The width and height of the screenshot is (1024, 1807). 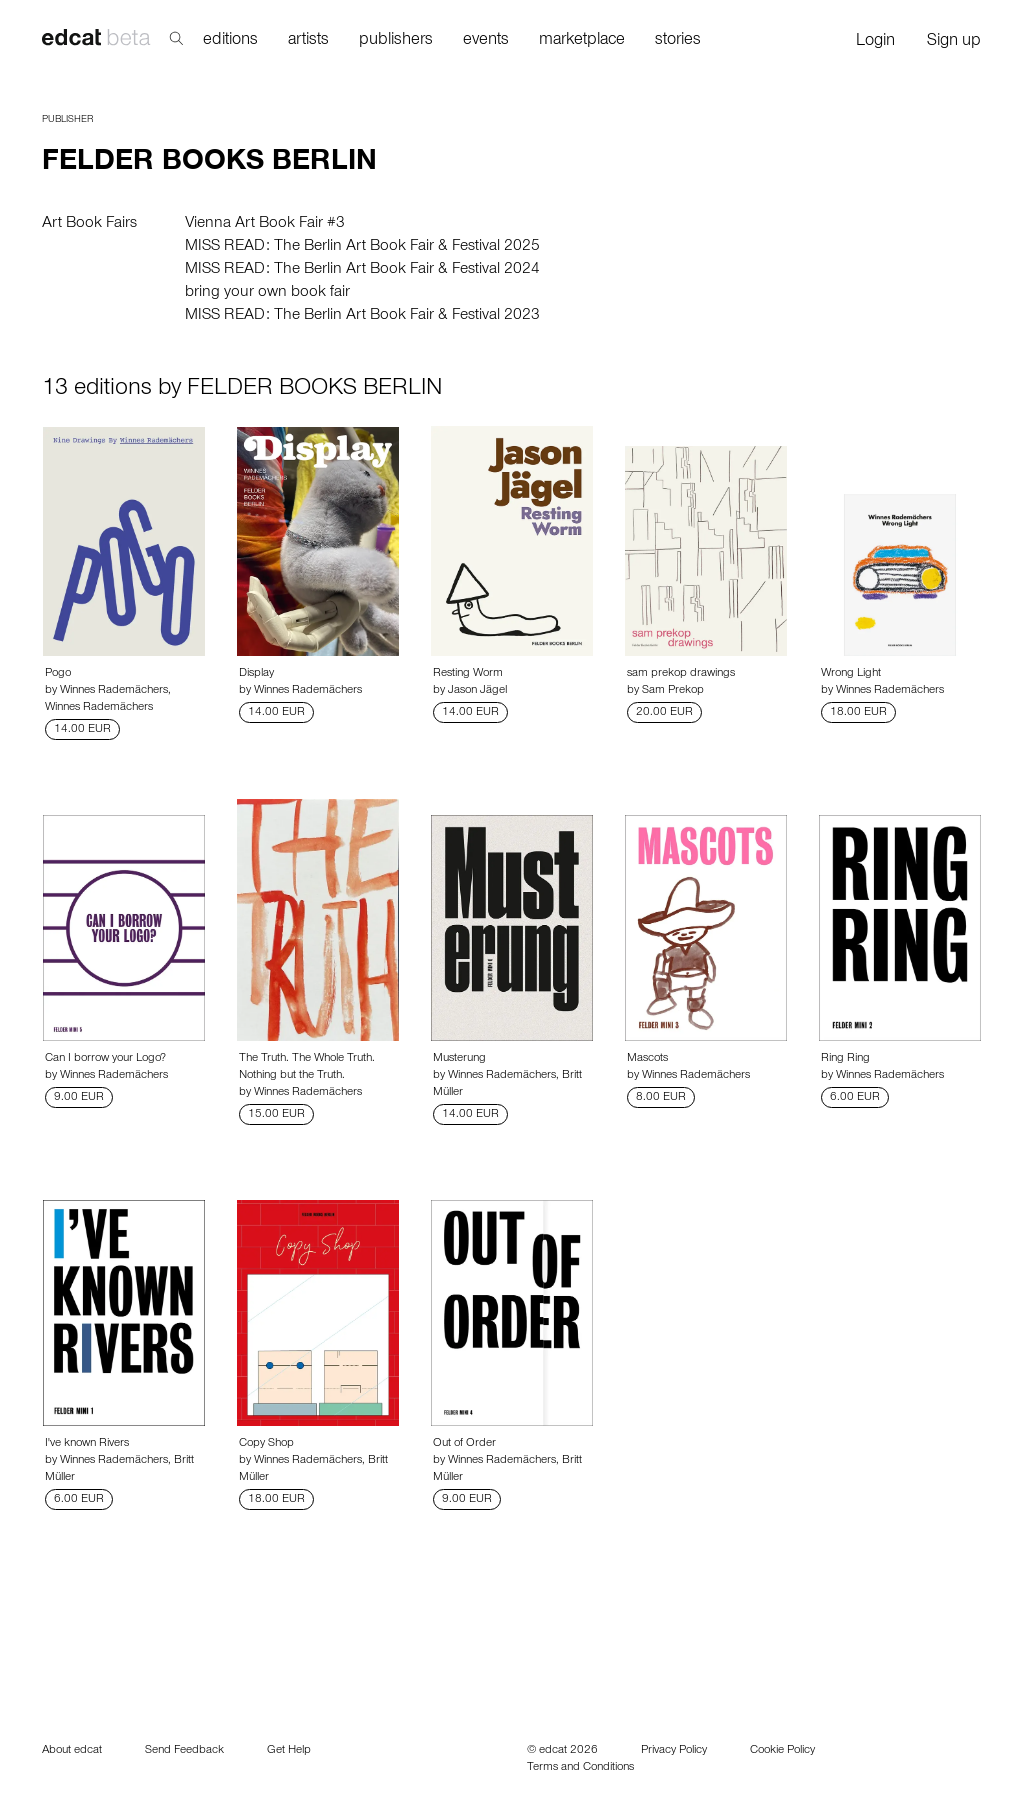 I want to click on MISS READ: The Berlin Art Book Fair & Festival 2025, so click(x=362, y=247).